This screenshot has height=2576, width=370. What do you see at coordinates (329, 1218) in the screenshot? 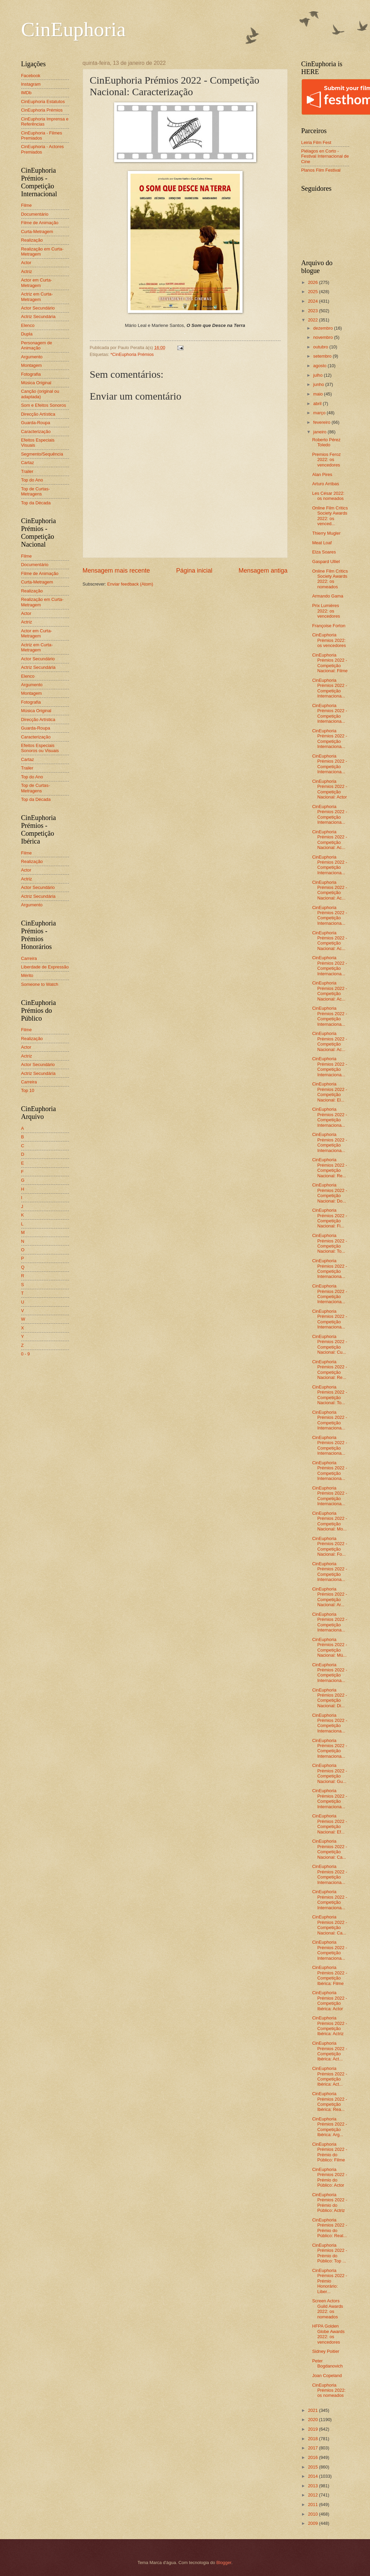
I see `CinEuphoria Prémios 2022 - Competição Nacional: Fi...` at bounding box center [329, 1218].